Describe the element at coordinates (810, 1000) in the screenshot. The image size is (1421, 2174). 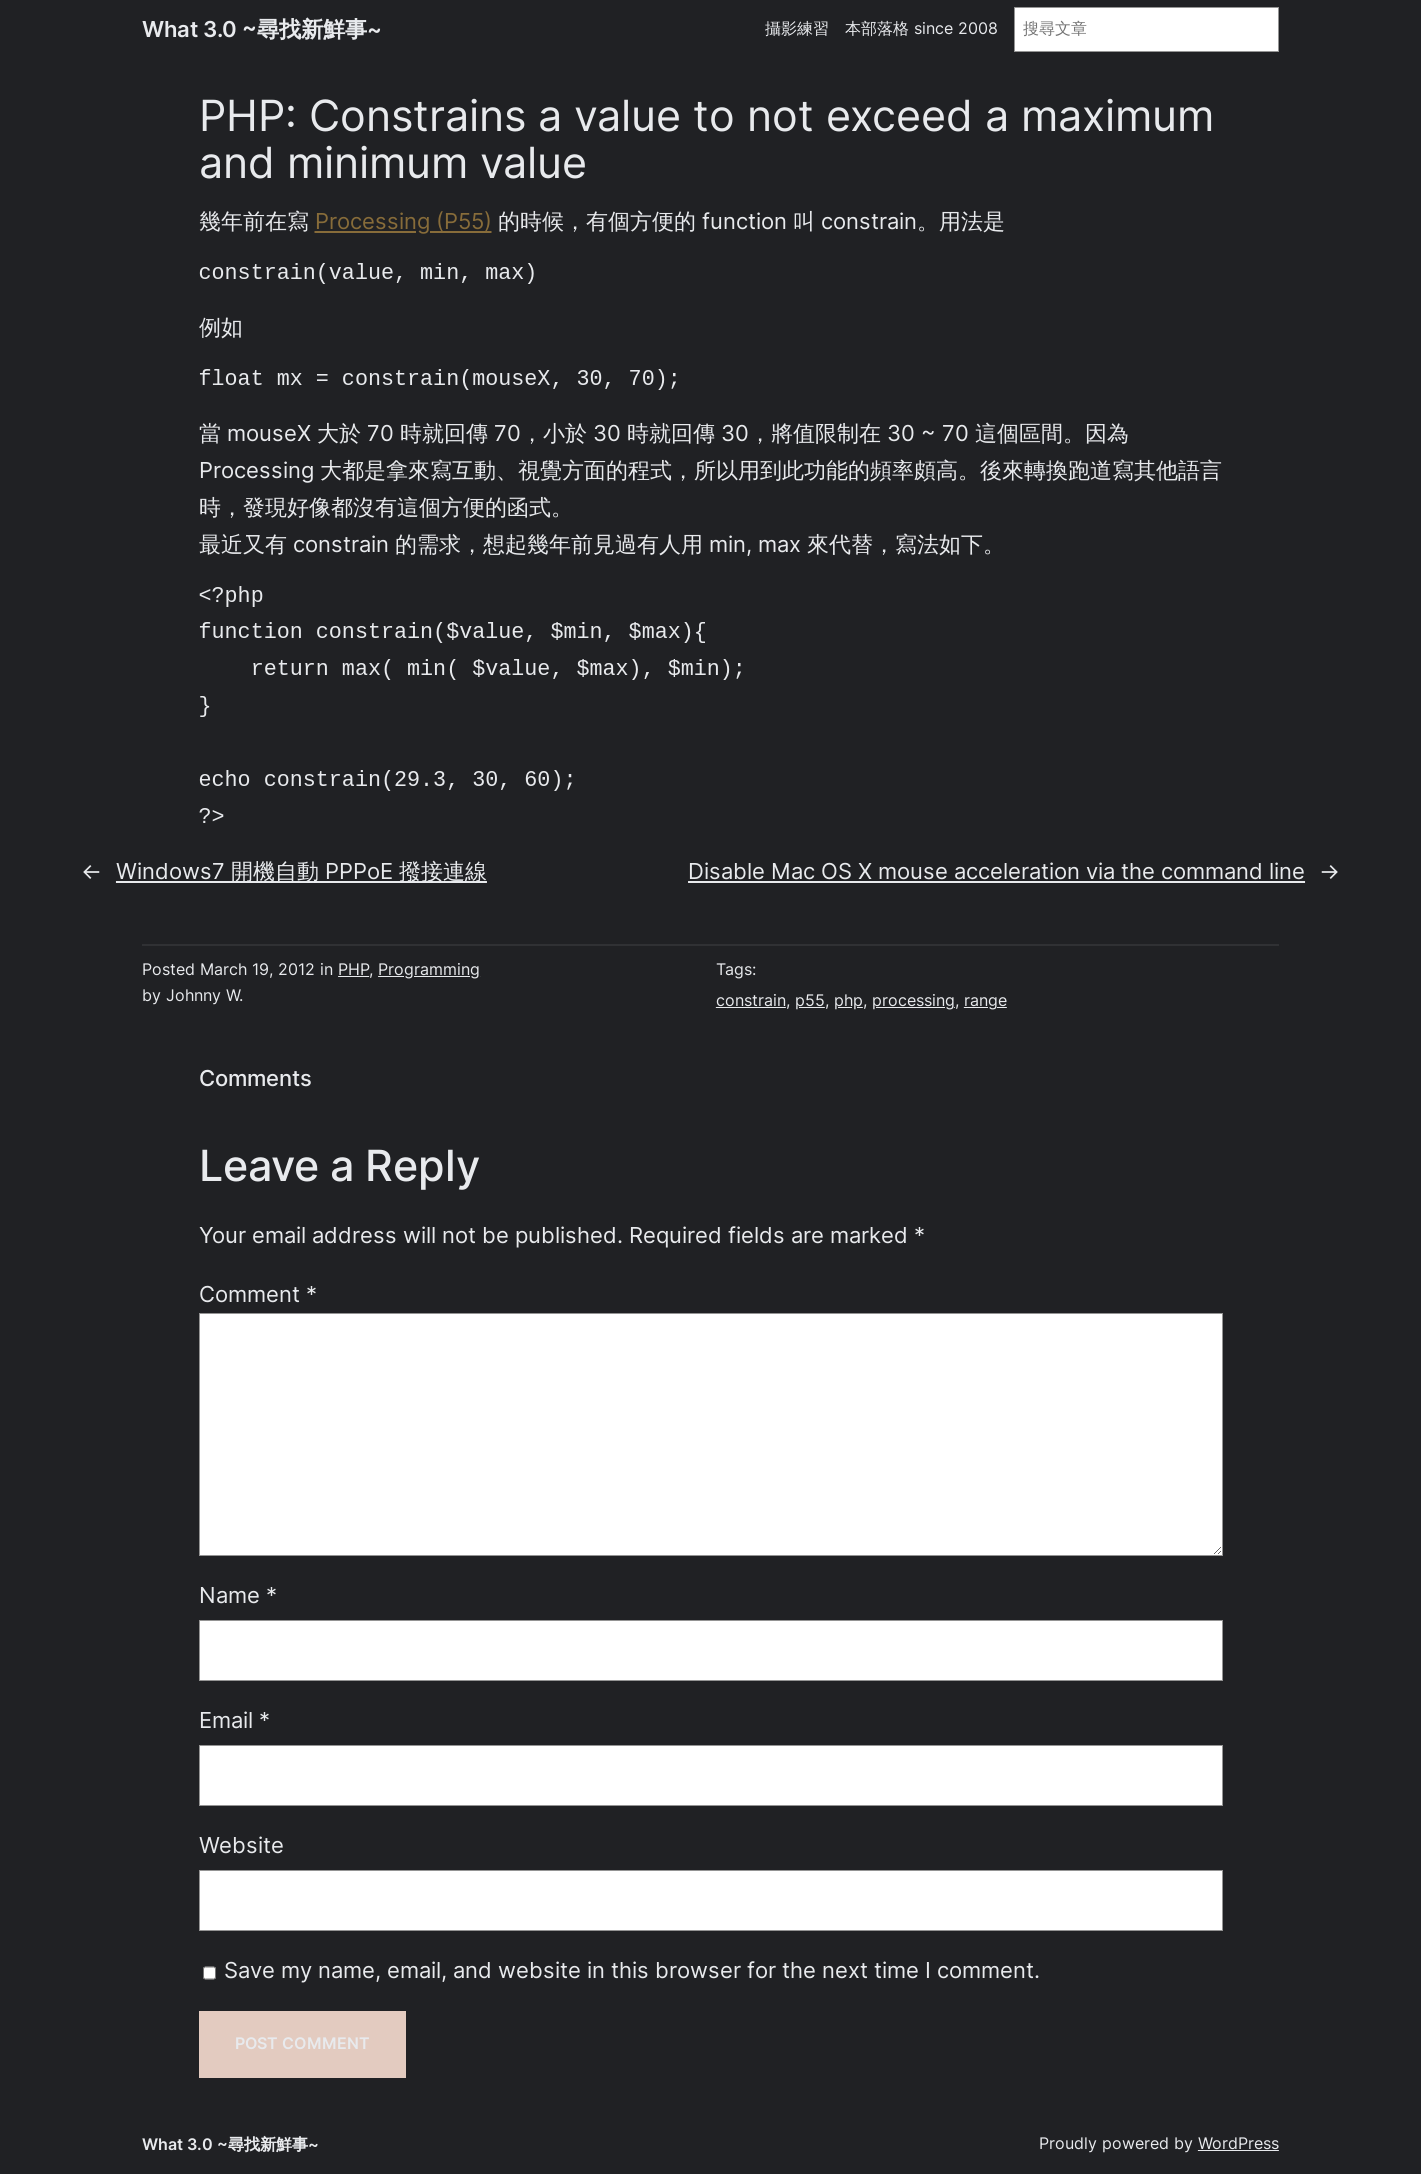
I see `p55` at that location.